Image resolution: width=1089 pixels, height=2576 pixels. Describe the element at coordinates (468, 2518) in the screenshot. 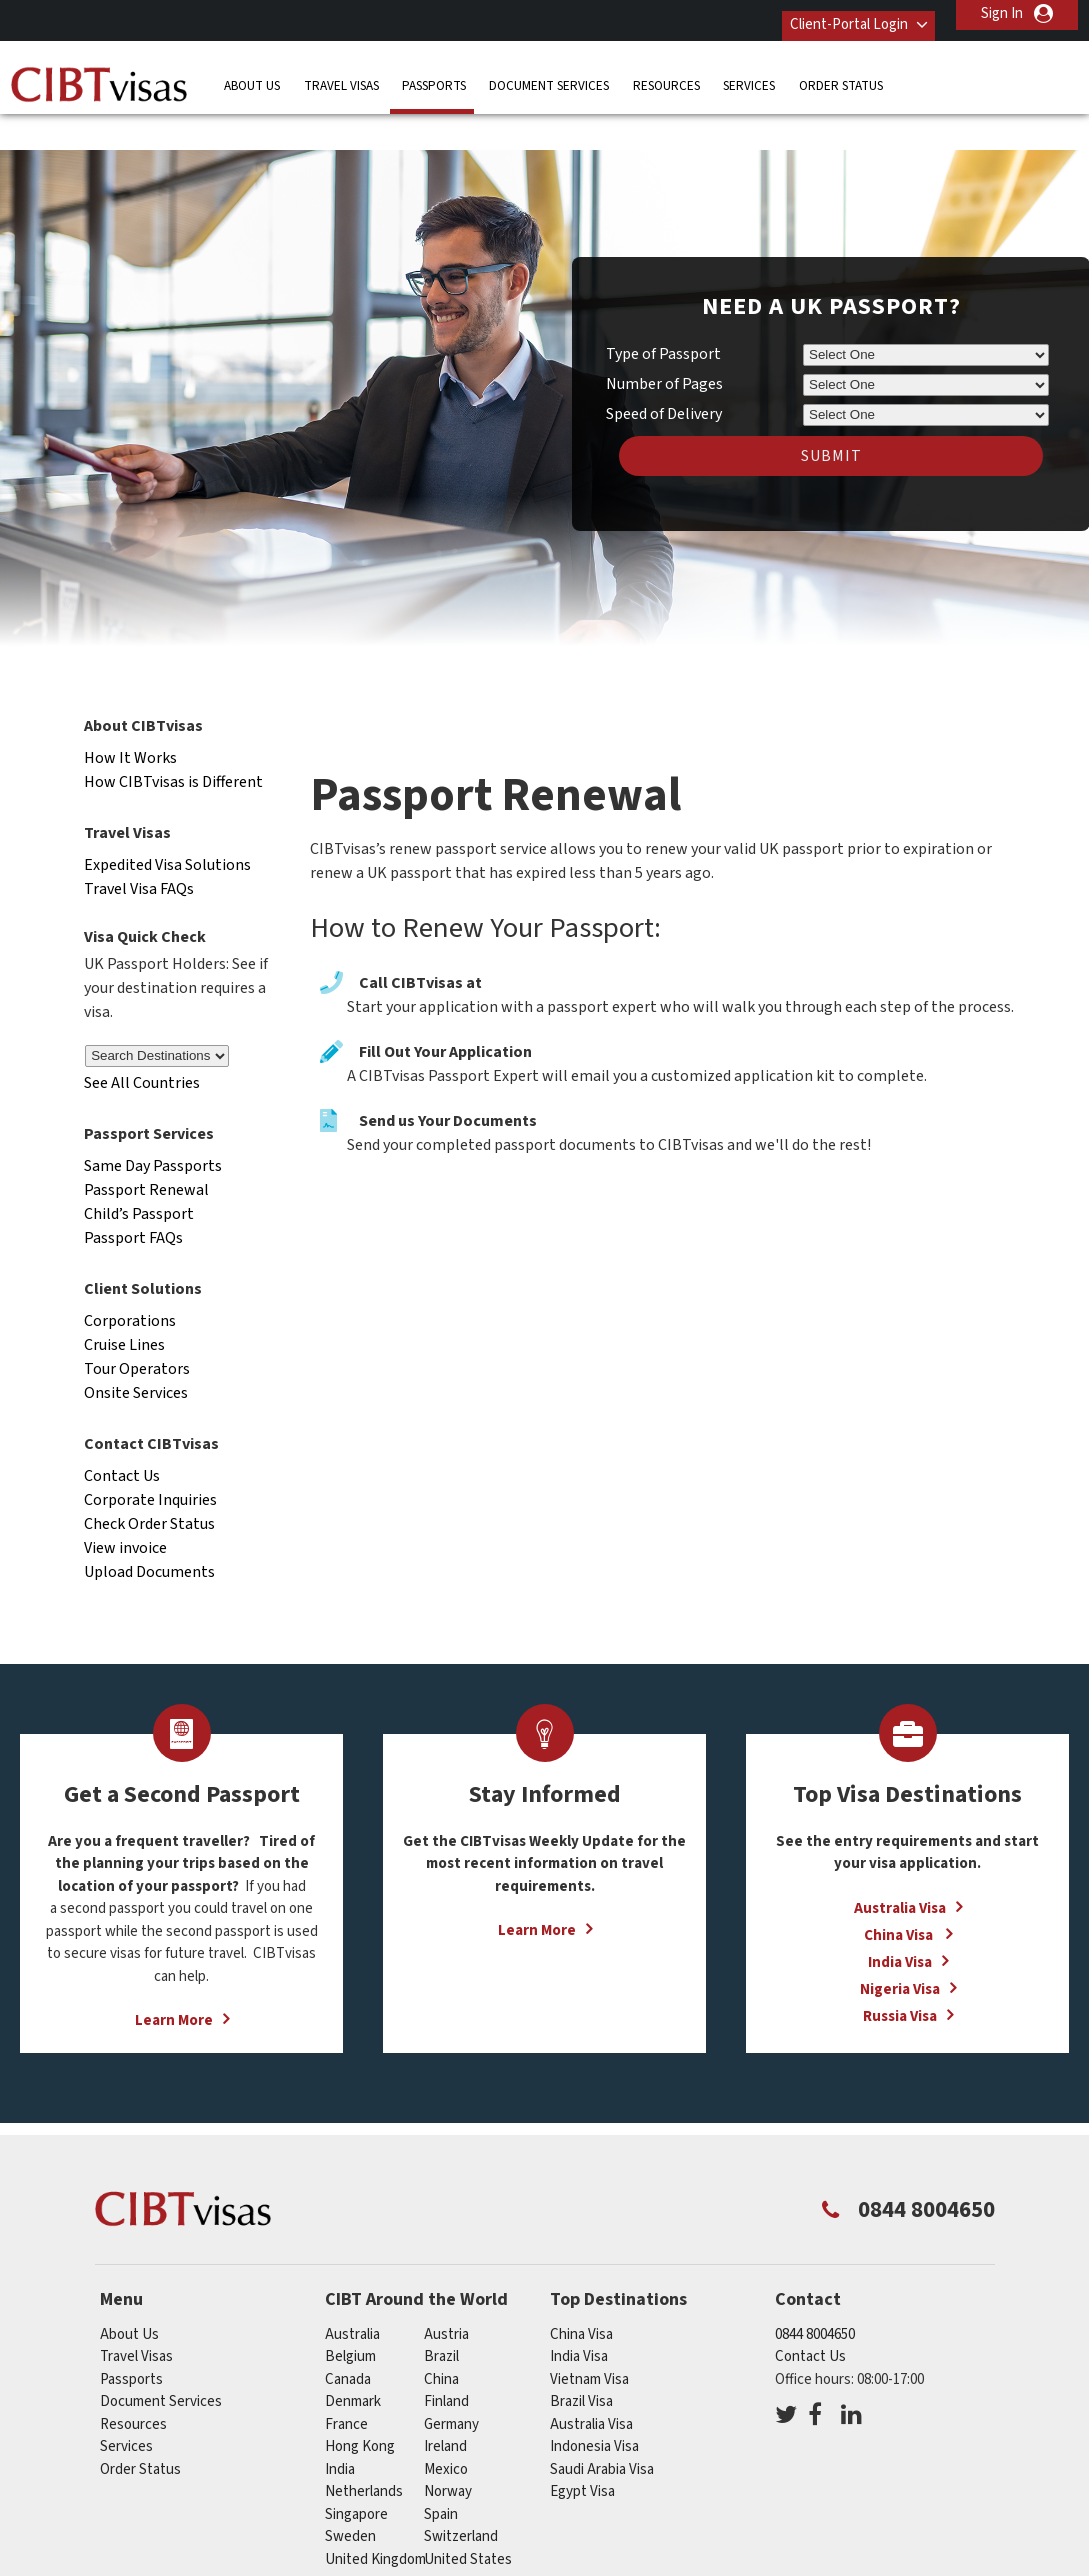

I see `United States` at that location.